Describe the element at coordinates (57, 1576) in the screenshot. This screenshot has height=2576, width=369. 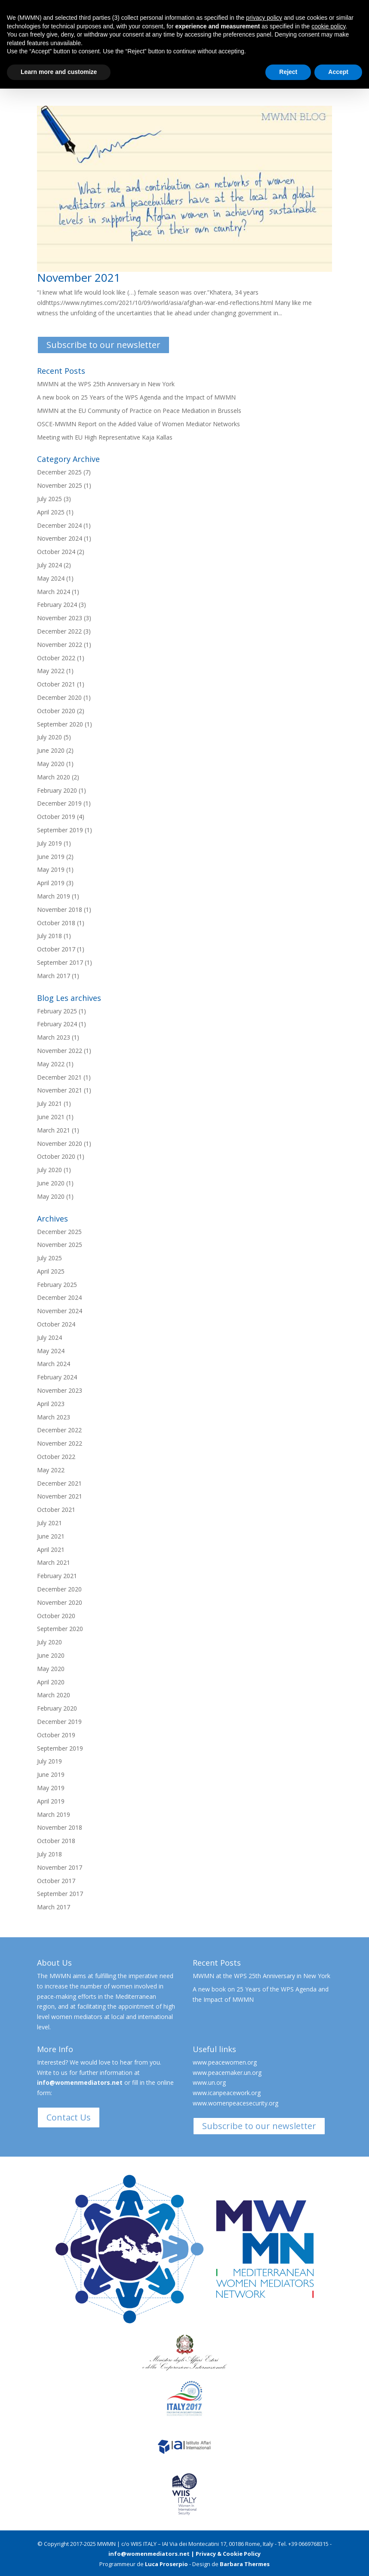
I see `February 2021` at that location.